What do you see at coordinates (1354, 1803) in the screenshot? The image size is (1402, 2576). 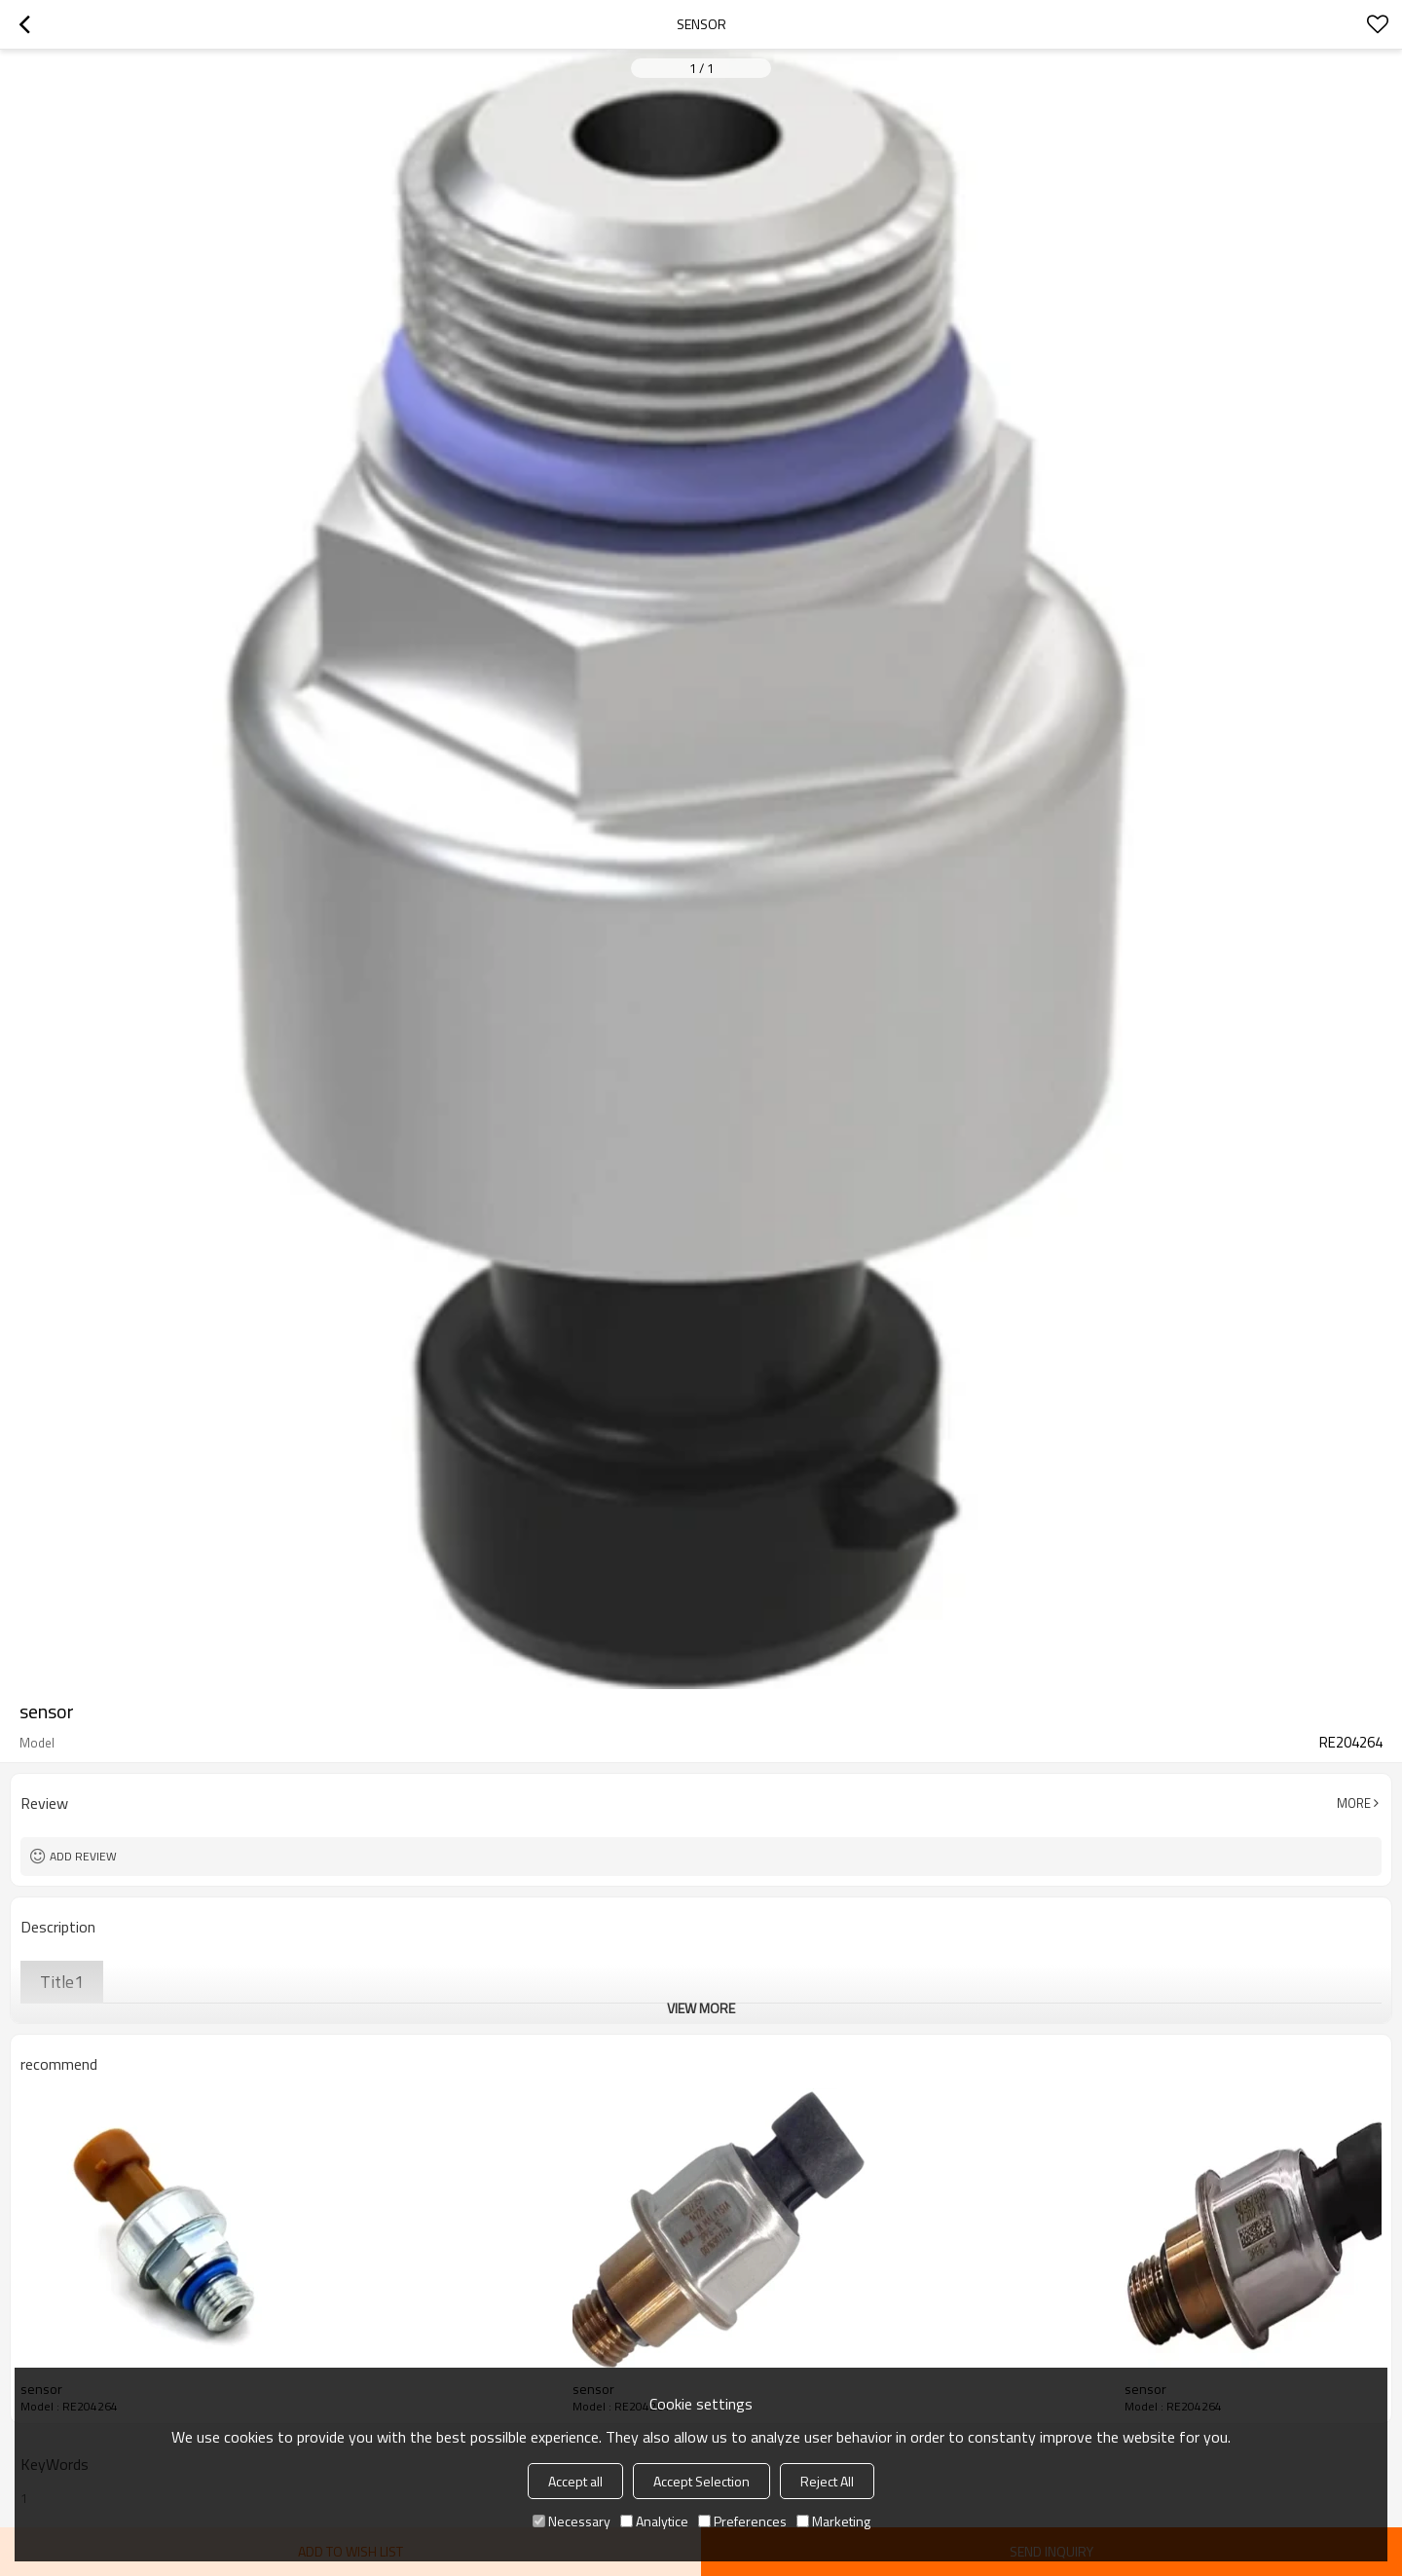 I see `More` at bounding box center [1354, 1803].